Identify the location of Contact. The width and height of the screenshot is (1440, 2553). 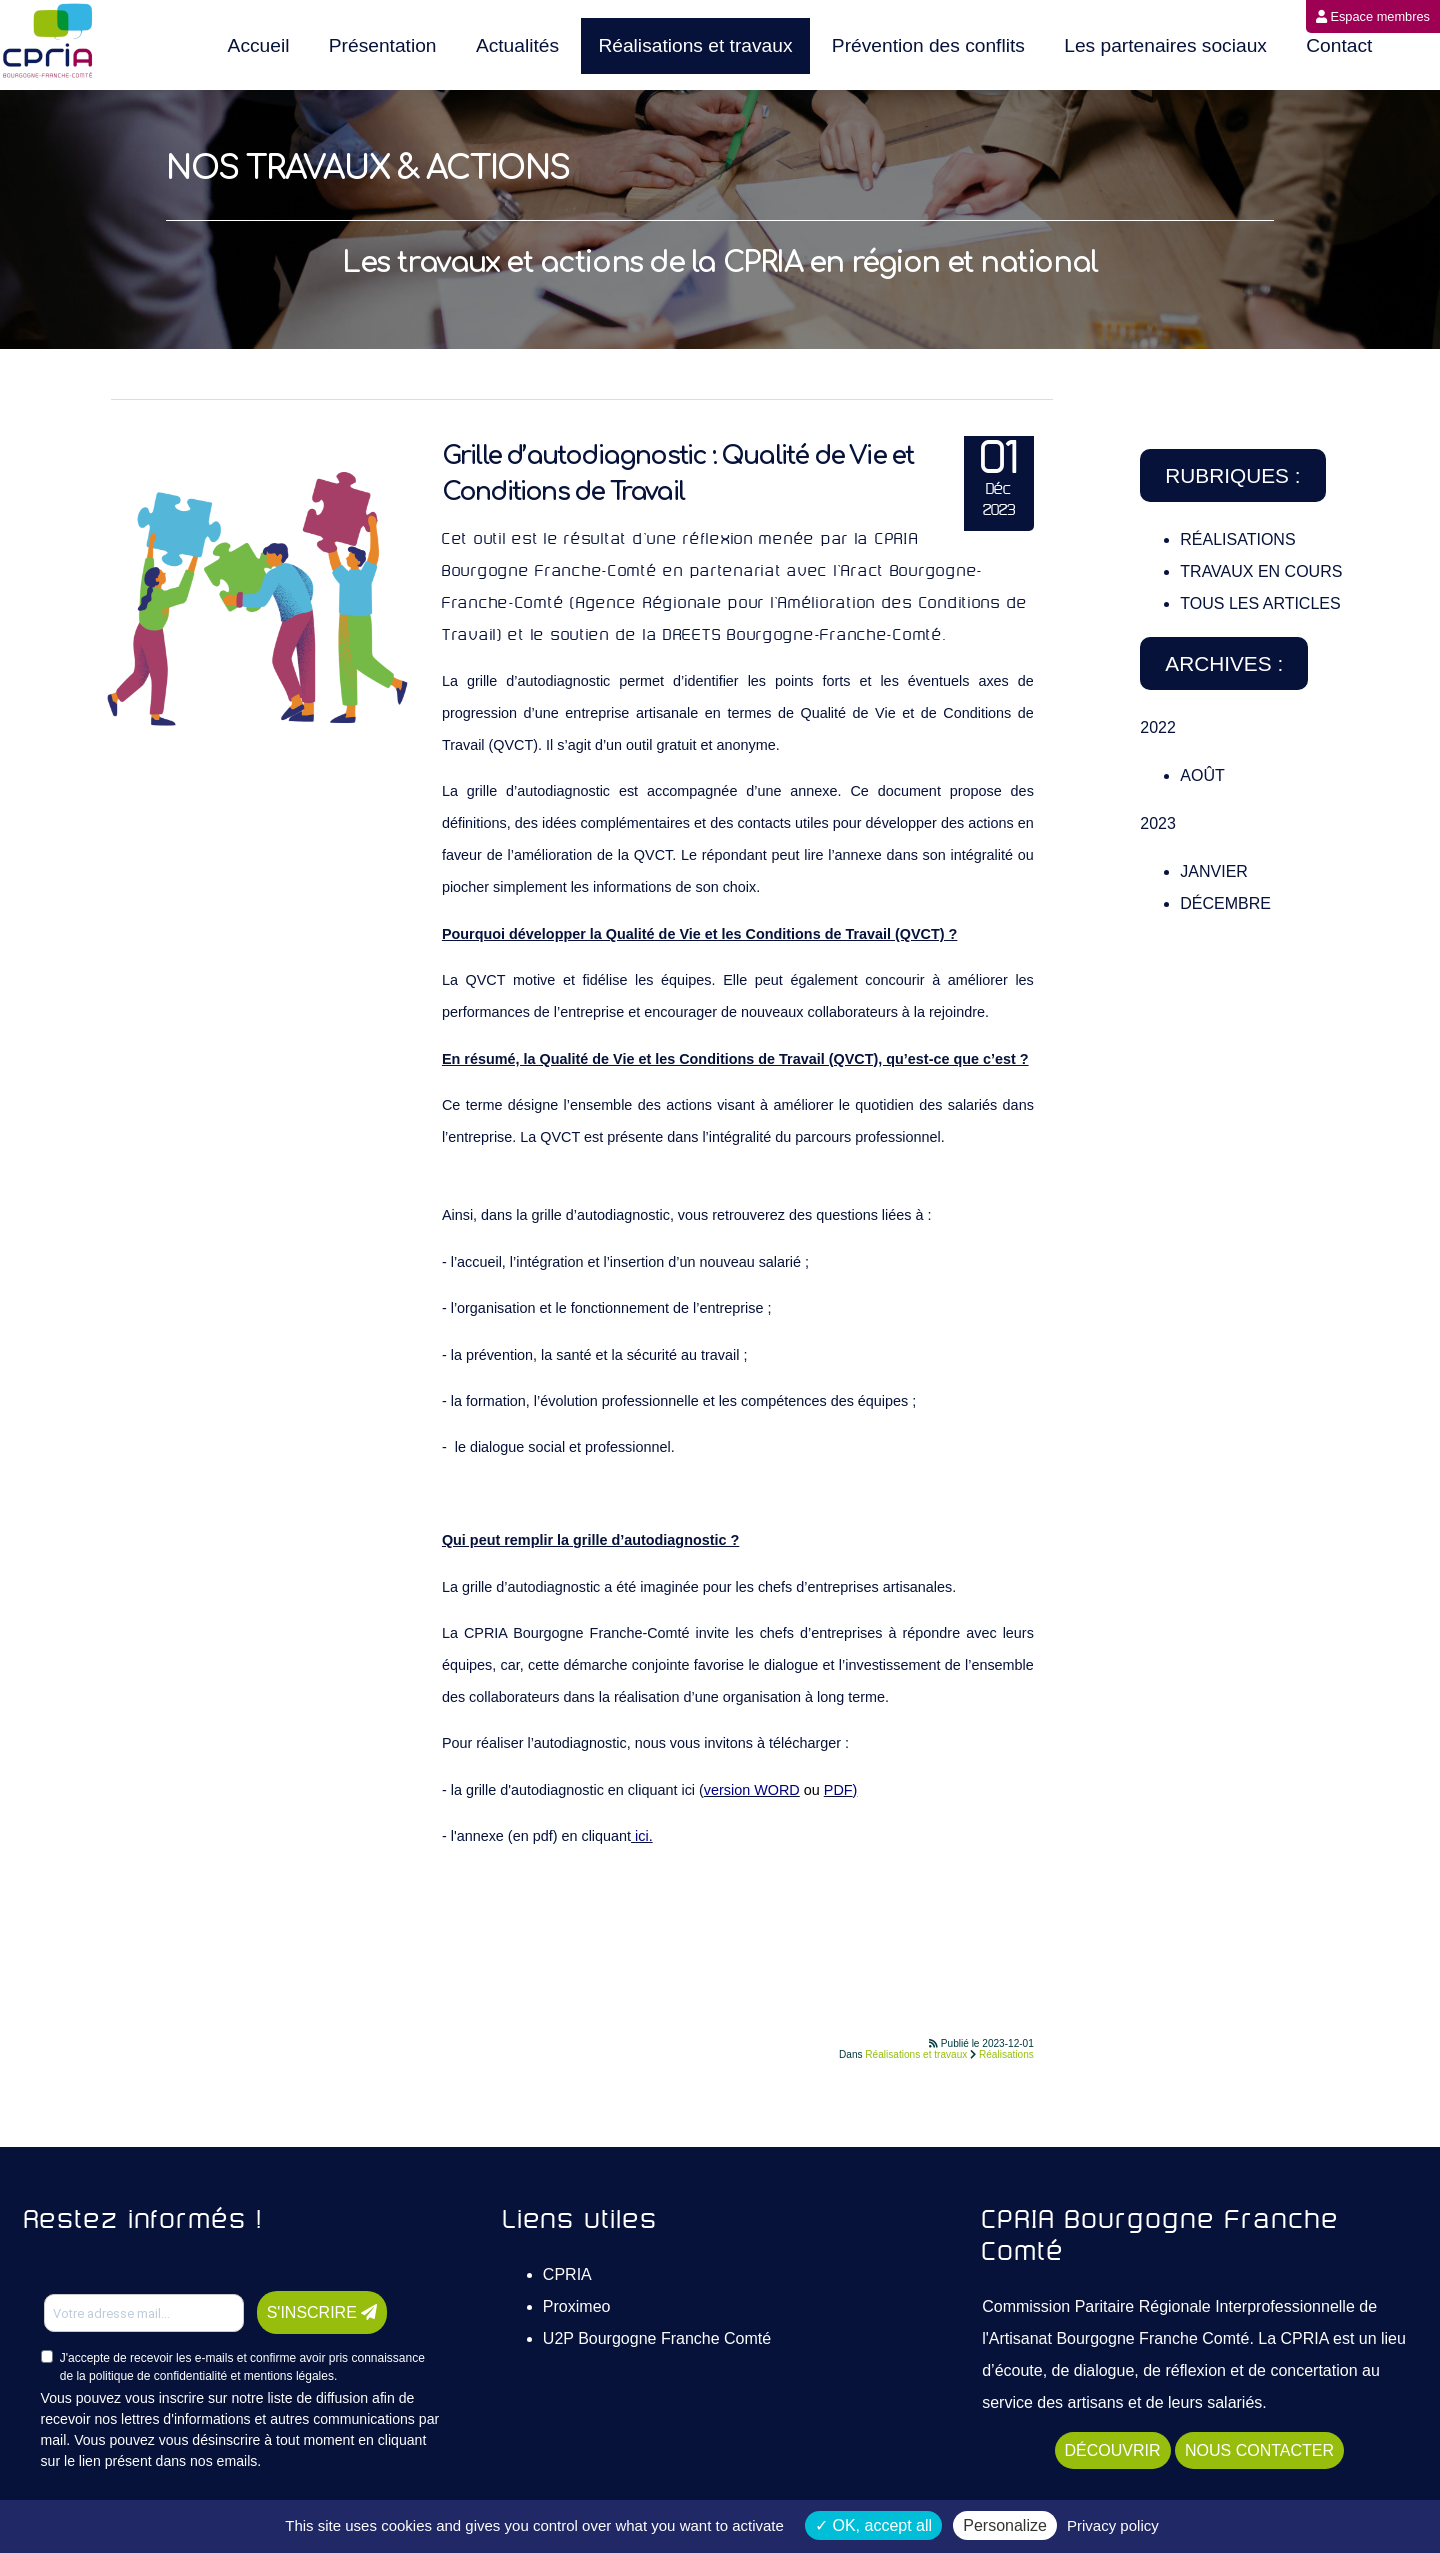
(1339, 45).